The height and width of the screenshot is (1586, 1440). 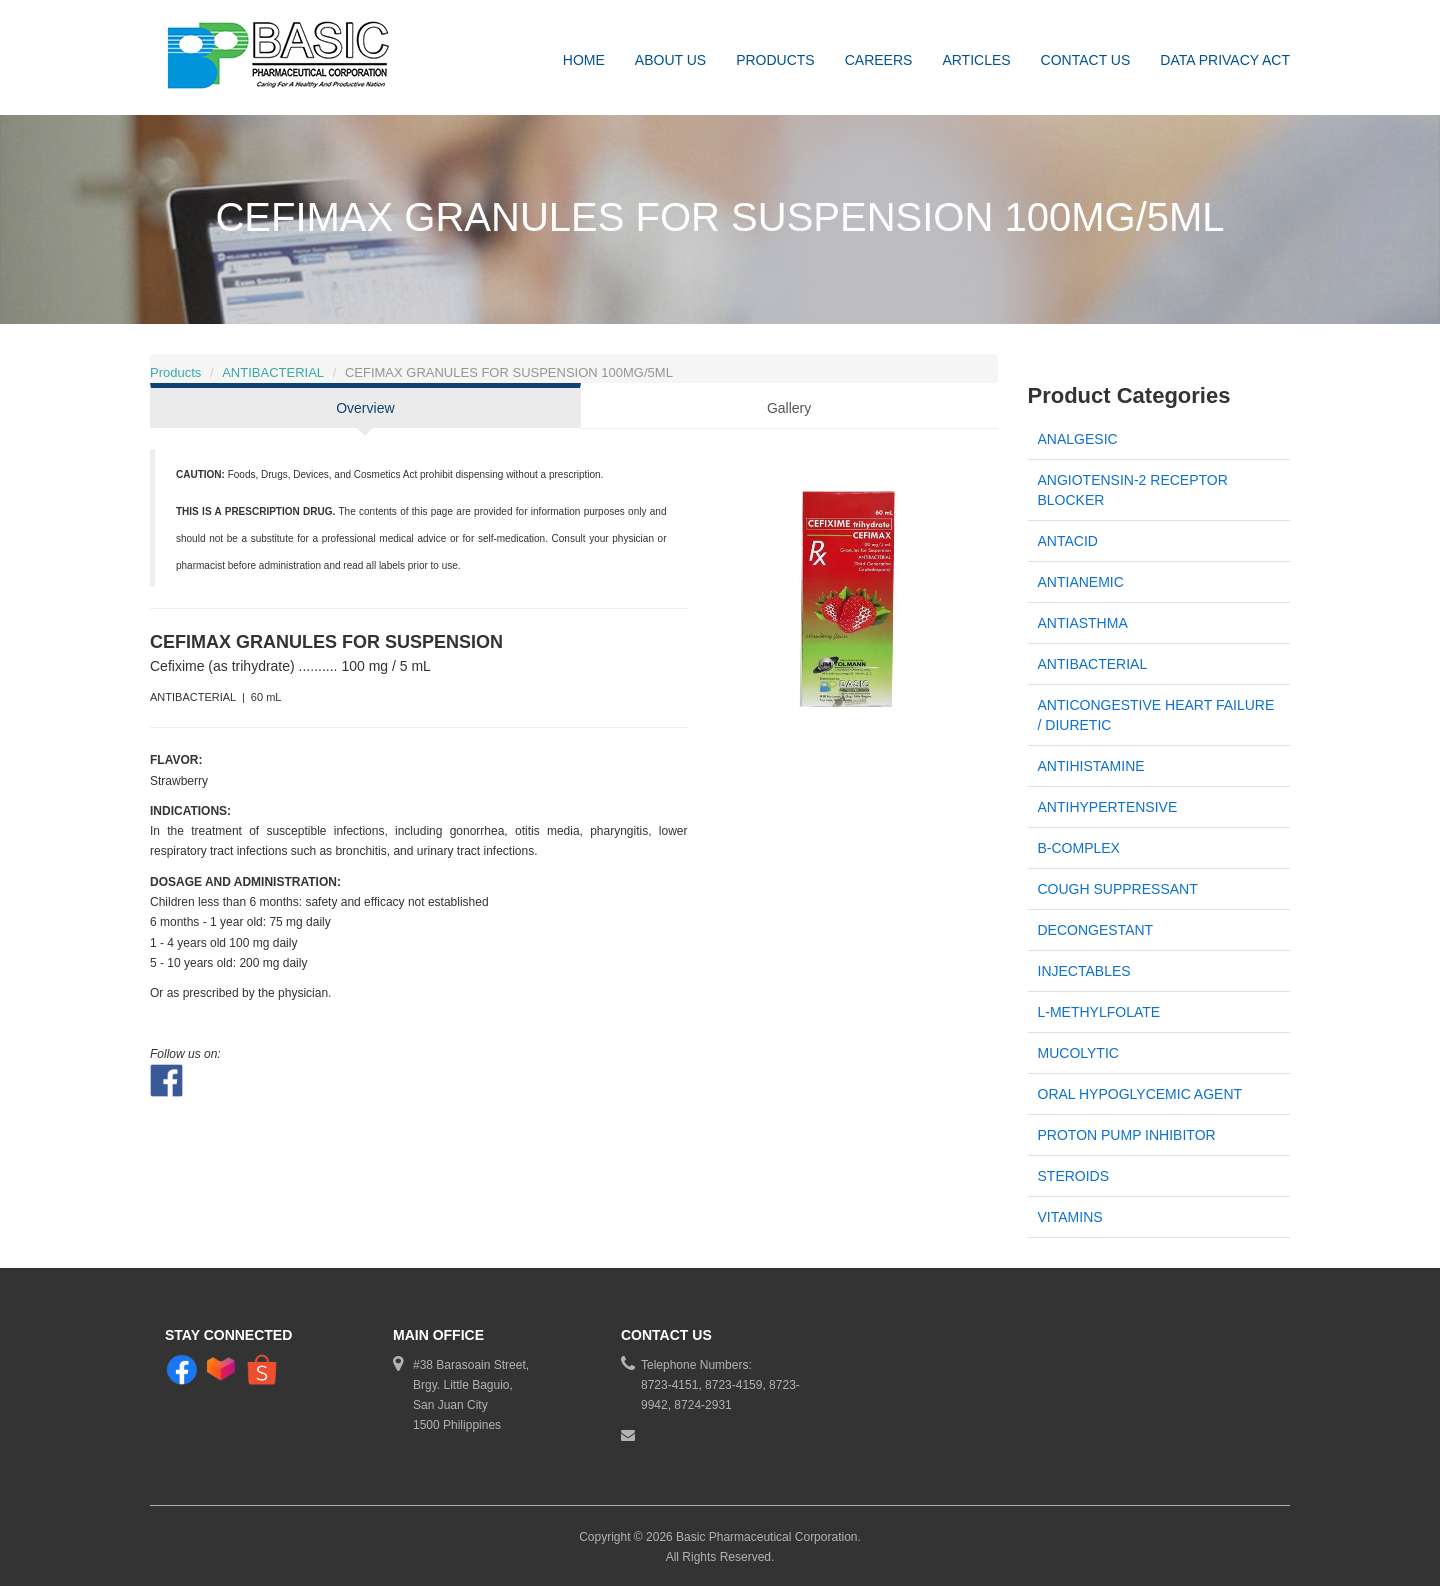 I want to click on Contact Us, so click(x=1086, y=60).